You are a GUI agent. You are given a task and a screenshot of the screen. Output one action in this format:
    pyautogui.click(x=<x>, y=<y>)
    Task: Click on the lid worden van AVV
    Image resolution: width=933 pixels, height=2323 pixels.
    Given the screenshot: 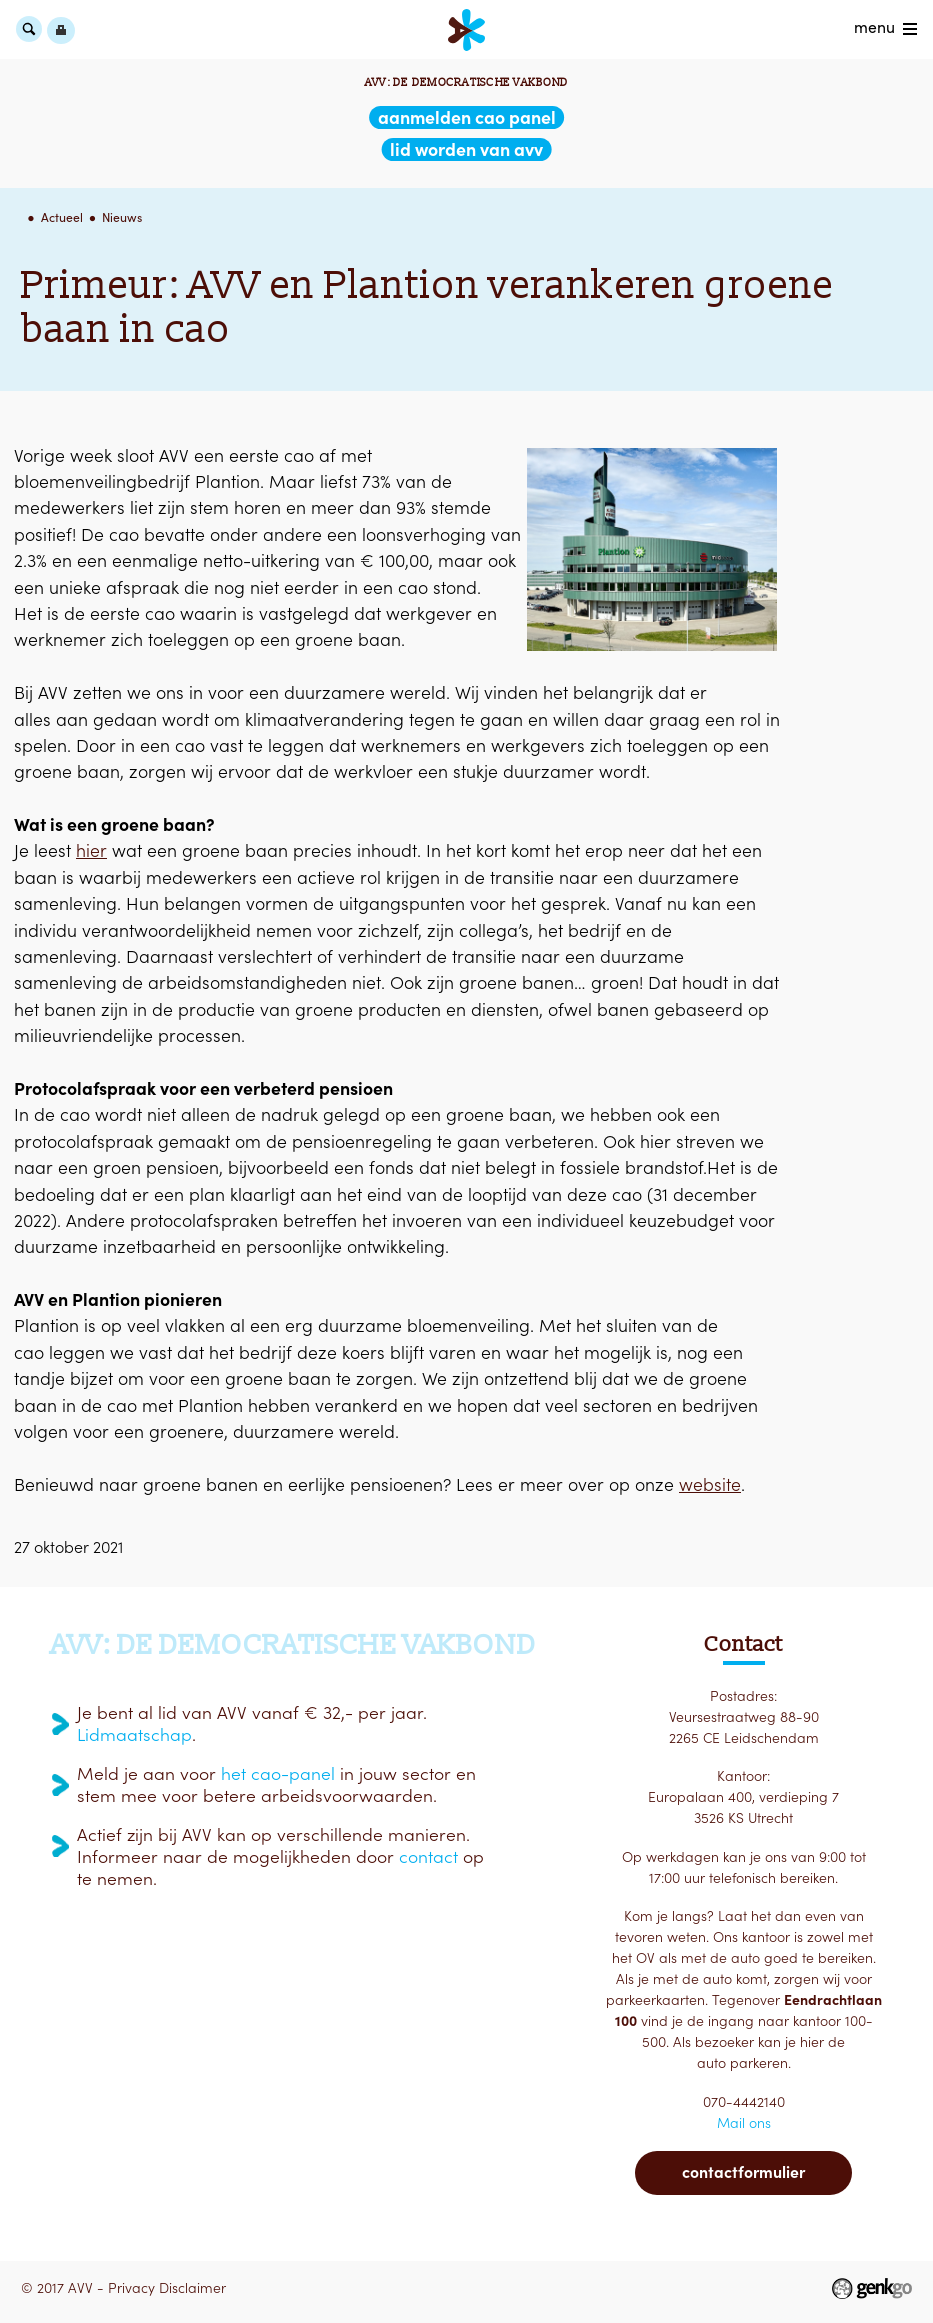 What is the action you would take?
    pyautogui.click(x=466, y=149)
    